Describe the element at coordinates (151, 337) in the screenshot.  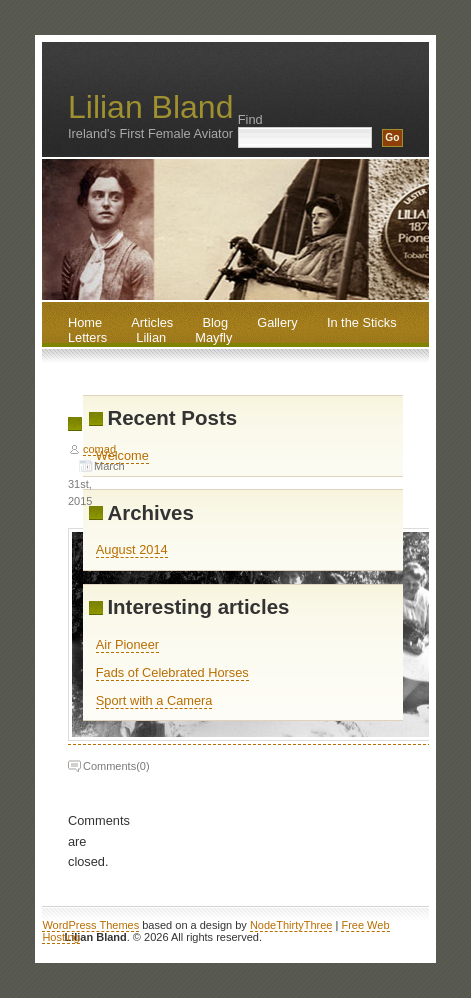
I see `Lilian` at that location.